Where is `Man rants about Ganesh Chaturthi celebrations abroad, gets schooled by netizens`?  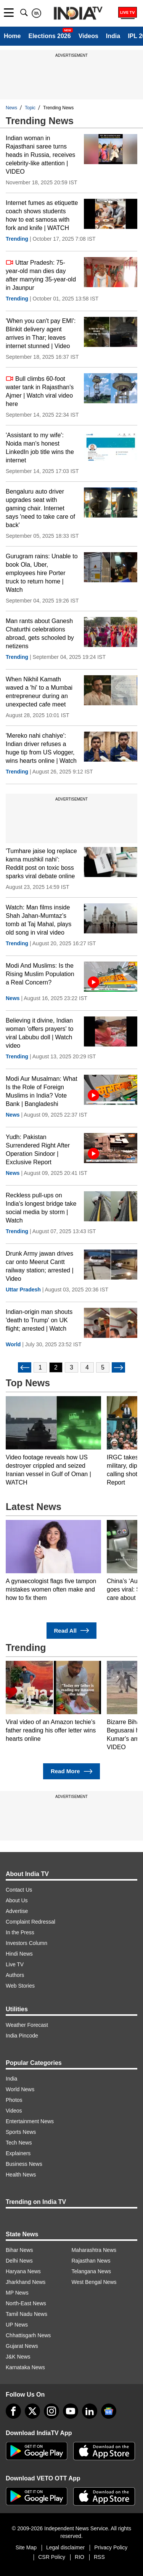 Man rants about Ganesh Chaturthi celebrations abroad, gets schooled by netizens is located at coordinates (40, 633).